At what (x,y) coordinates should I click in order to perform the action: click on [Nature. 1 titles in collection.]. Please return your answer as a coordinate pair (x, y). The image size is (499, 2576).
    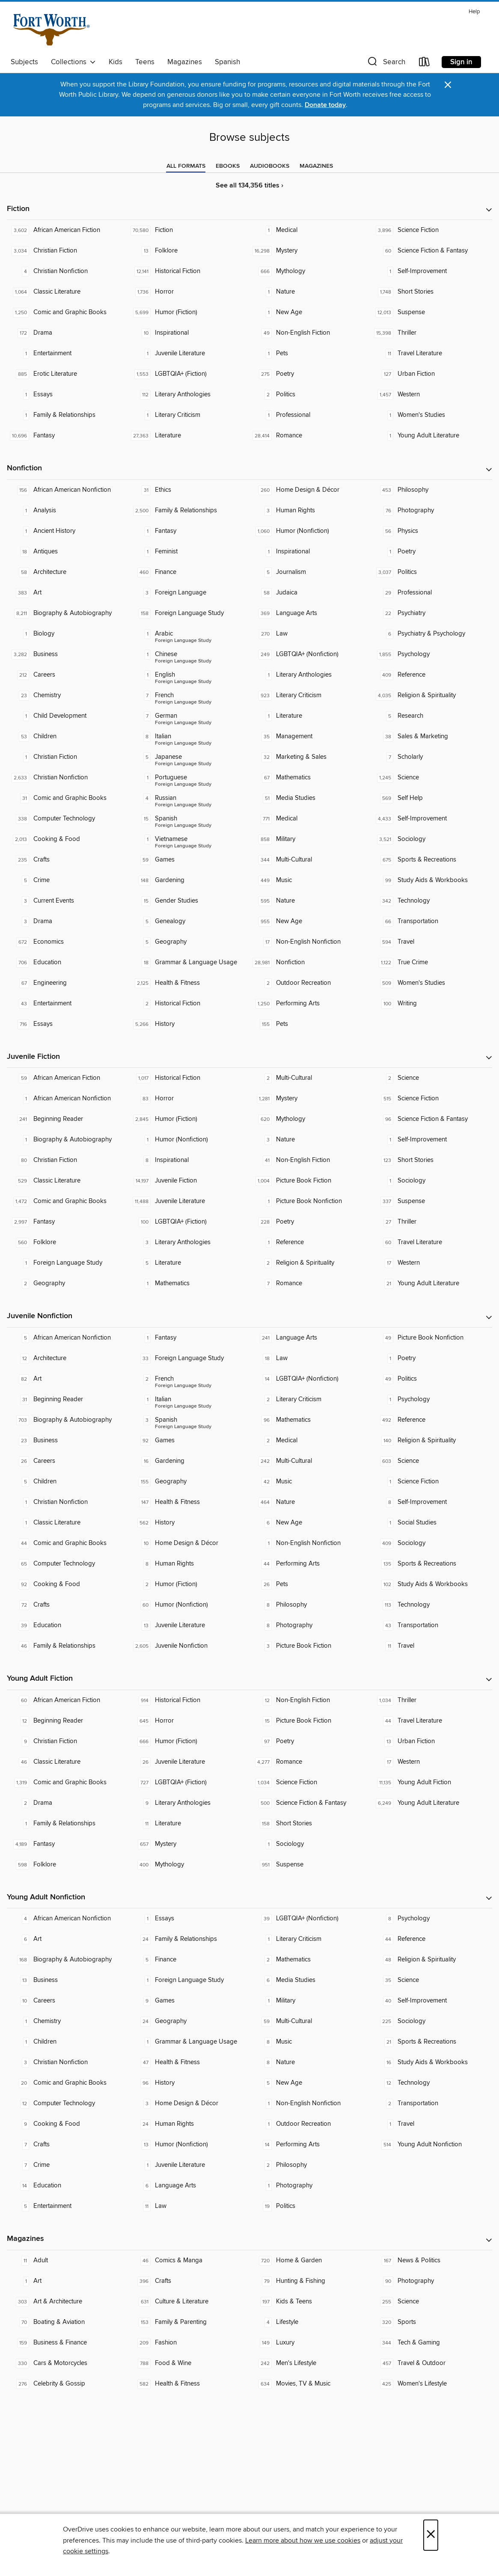
    Looking at the image, I should click on (310, 292).